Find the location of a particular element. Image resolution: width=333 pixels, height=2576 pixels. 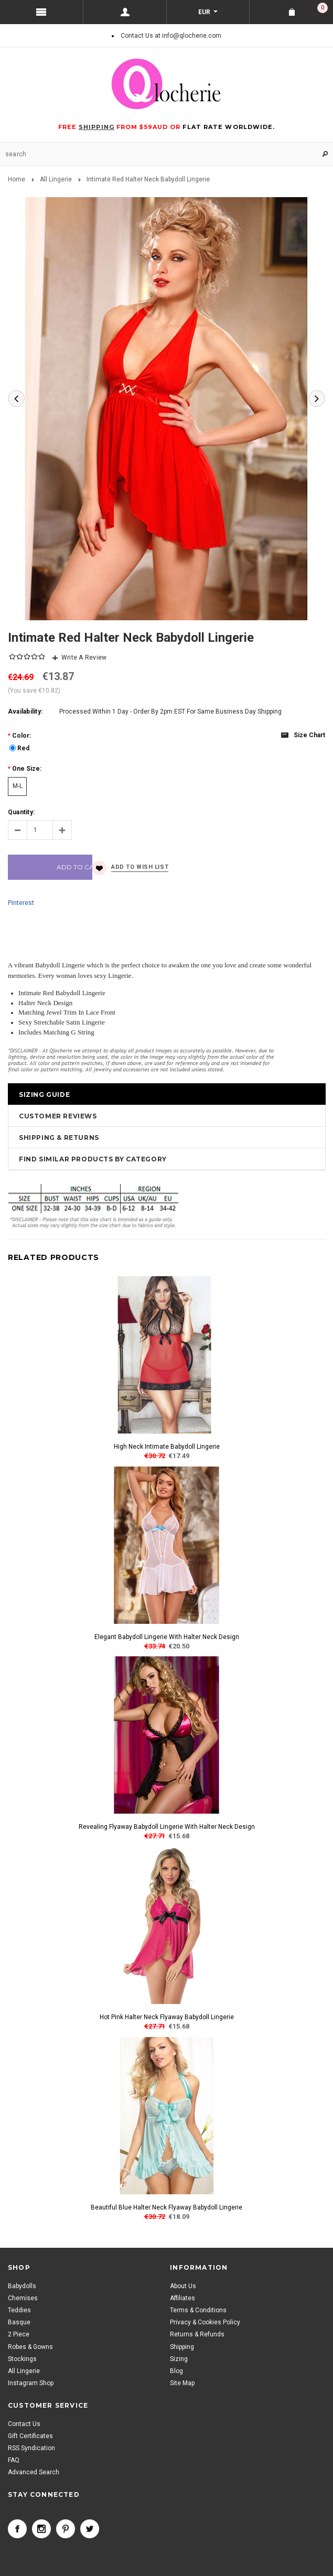

All Lingerie is located at coordinates (56, 179).